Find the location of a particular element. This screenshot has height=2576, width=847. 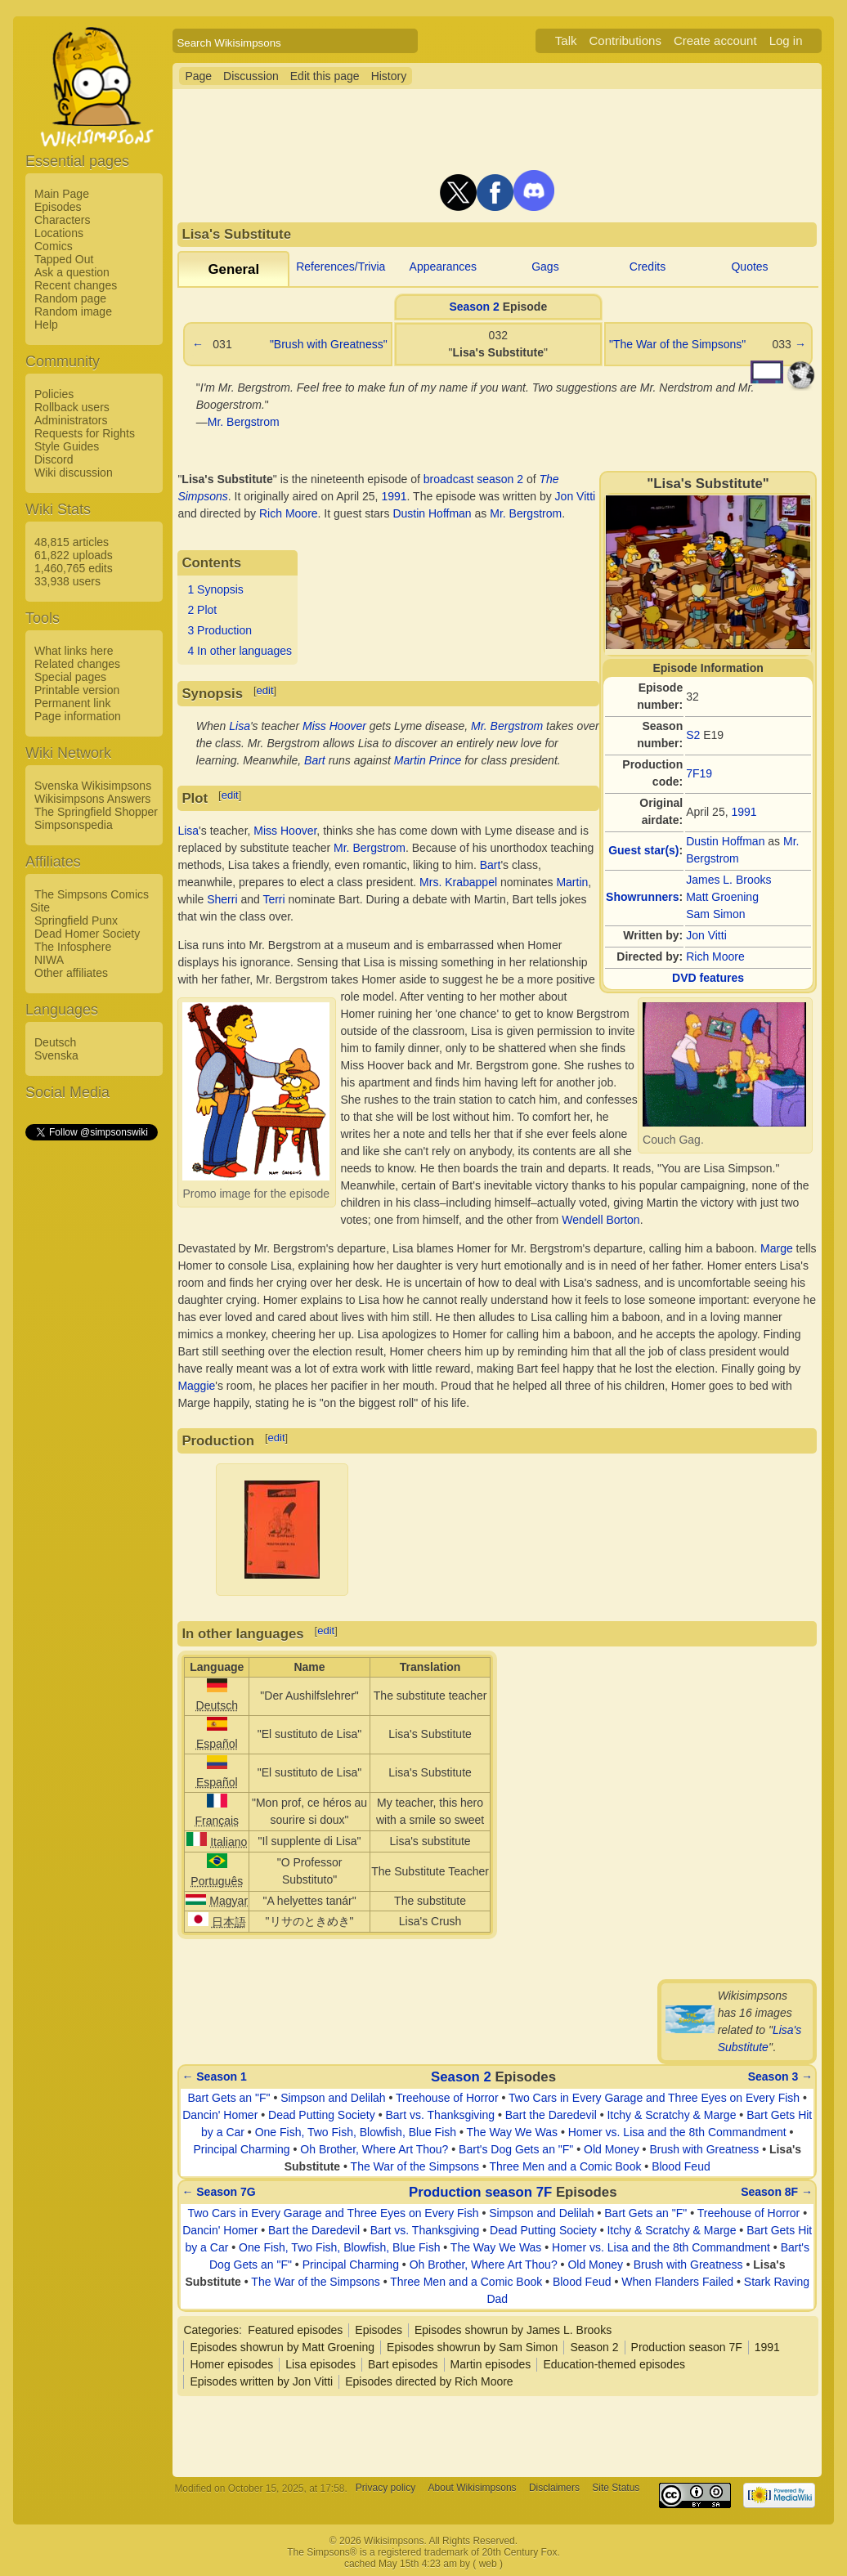

Principal Charming is located at coordinates (241, 2149).